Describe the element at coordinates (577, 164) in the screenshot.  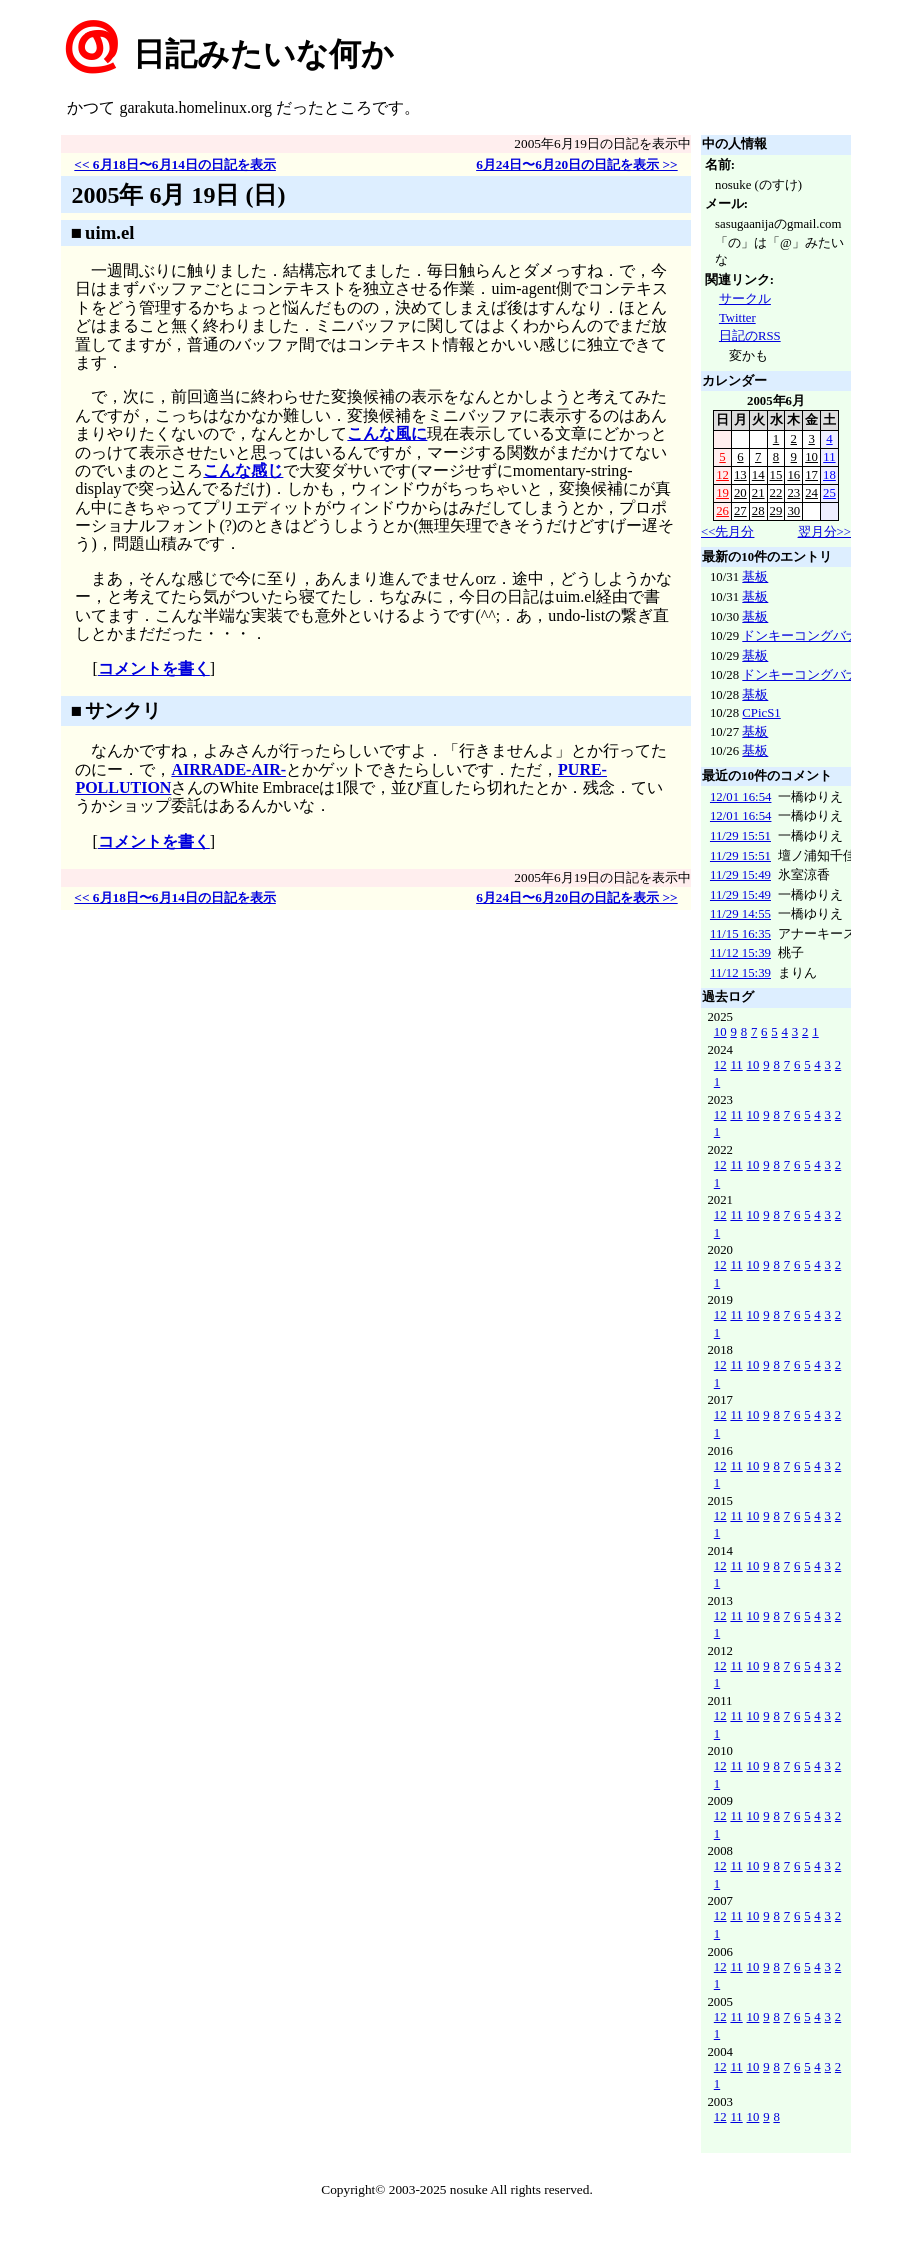
I see `6月24日〜6月20日の日記を表示 >>` at that location.